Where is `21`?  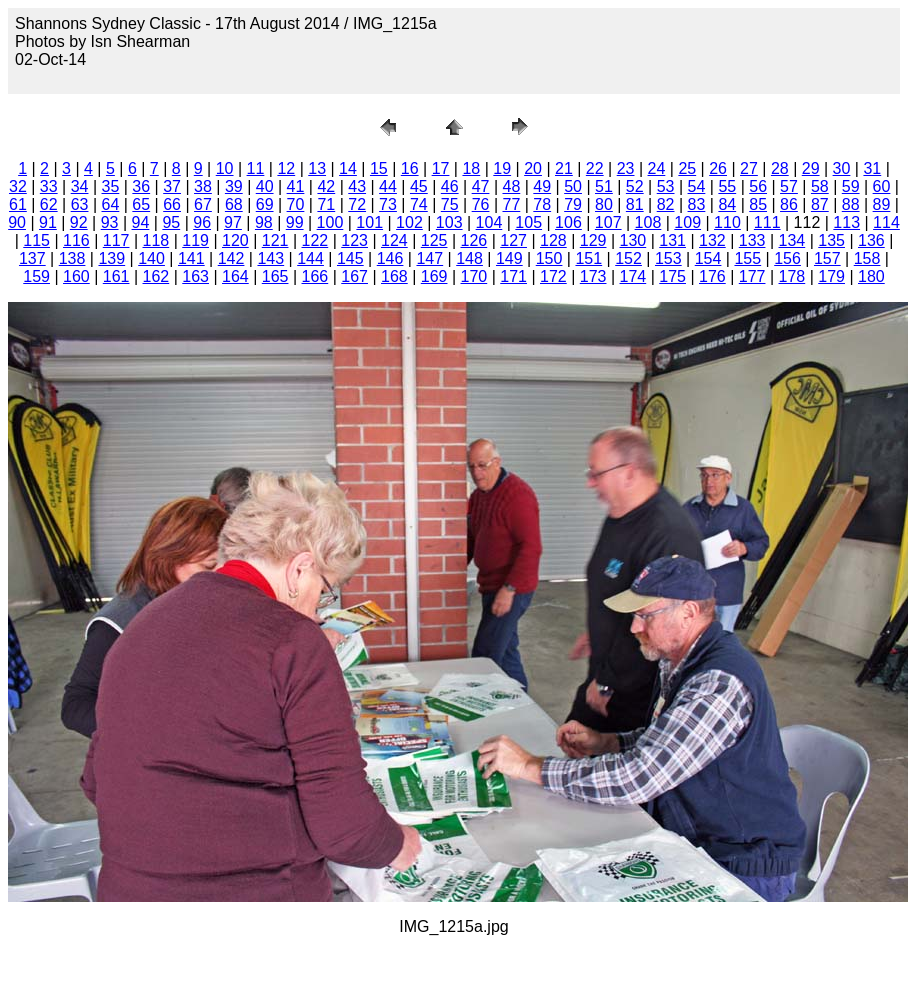 21 is located at coordinates (564, 168).